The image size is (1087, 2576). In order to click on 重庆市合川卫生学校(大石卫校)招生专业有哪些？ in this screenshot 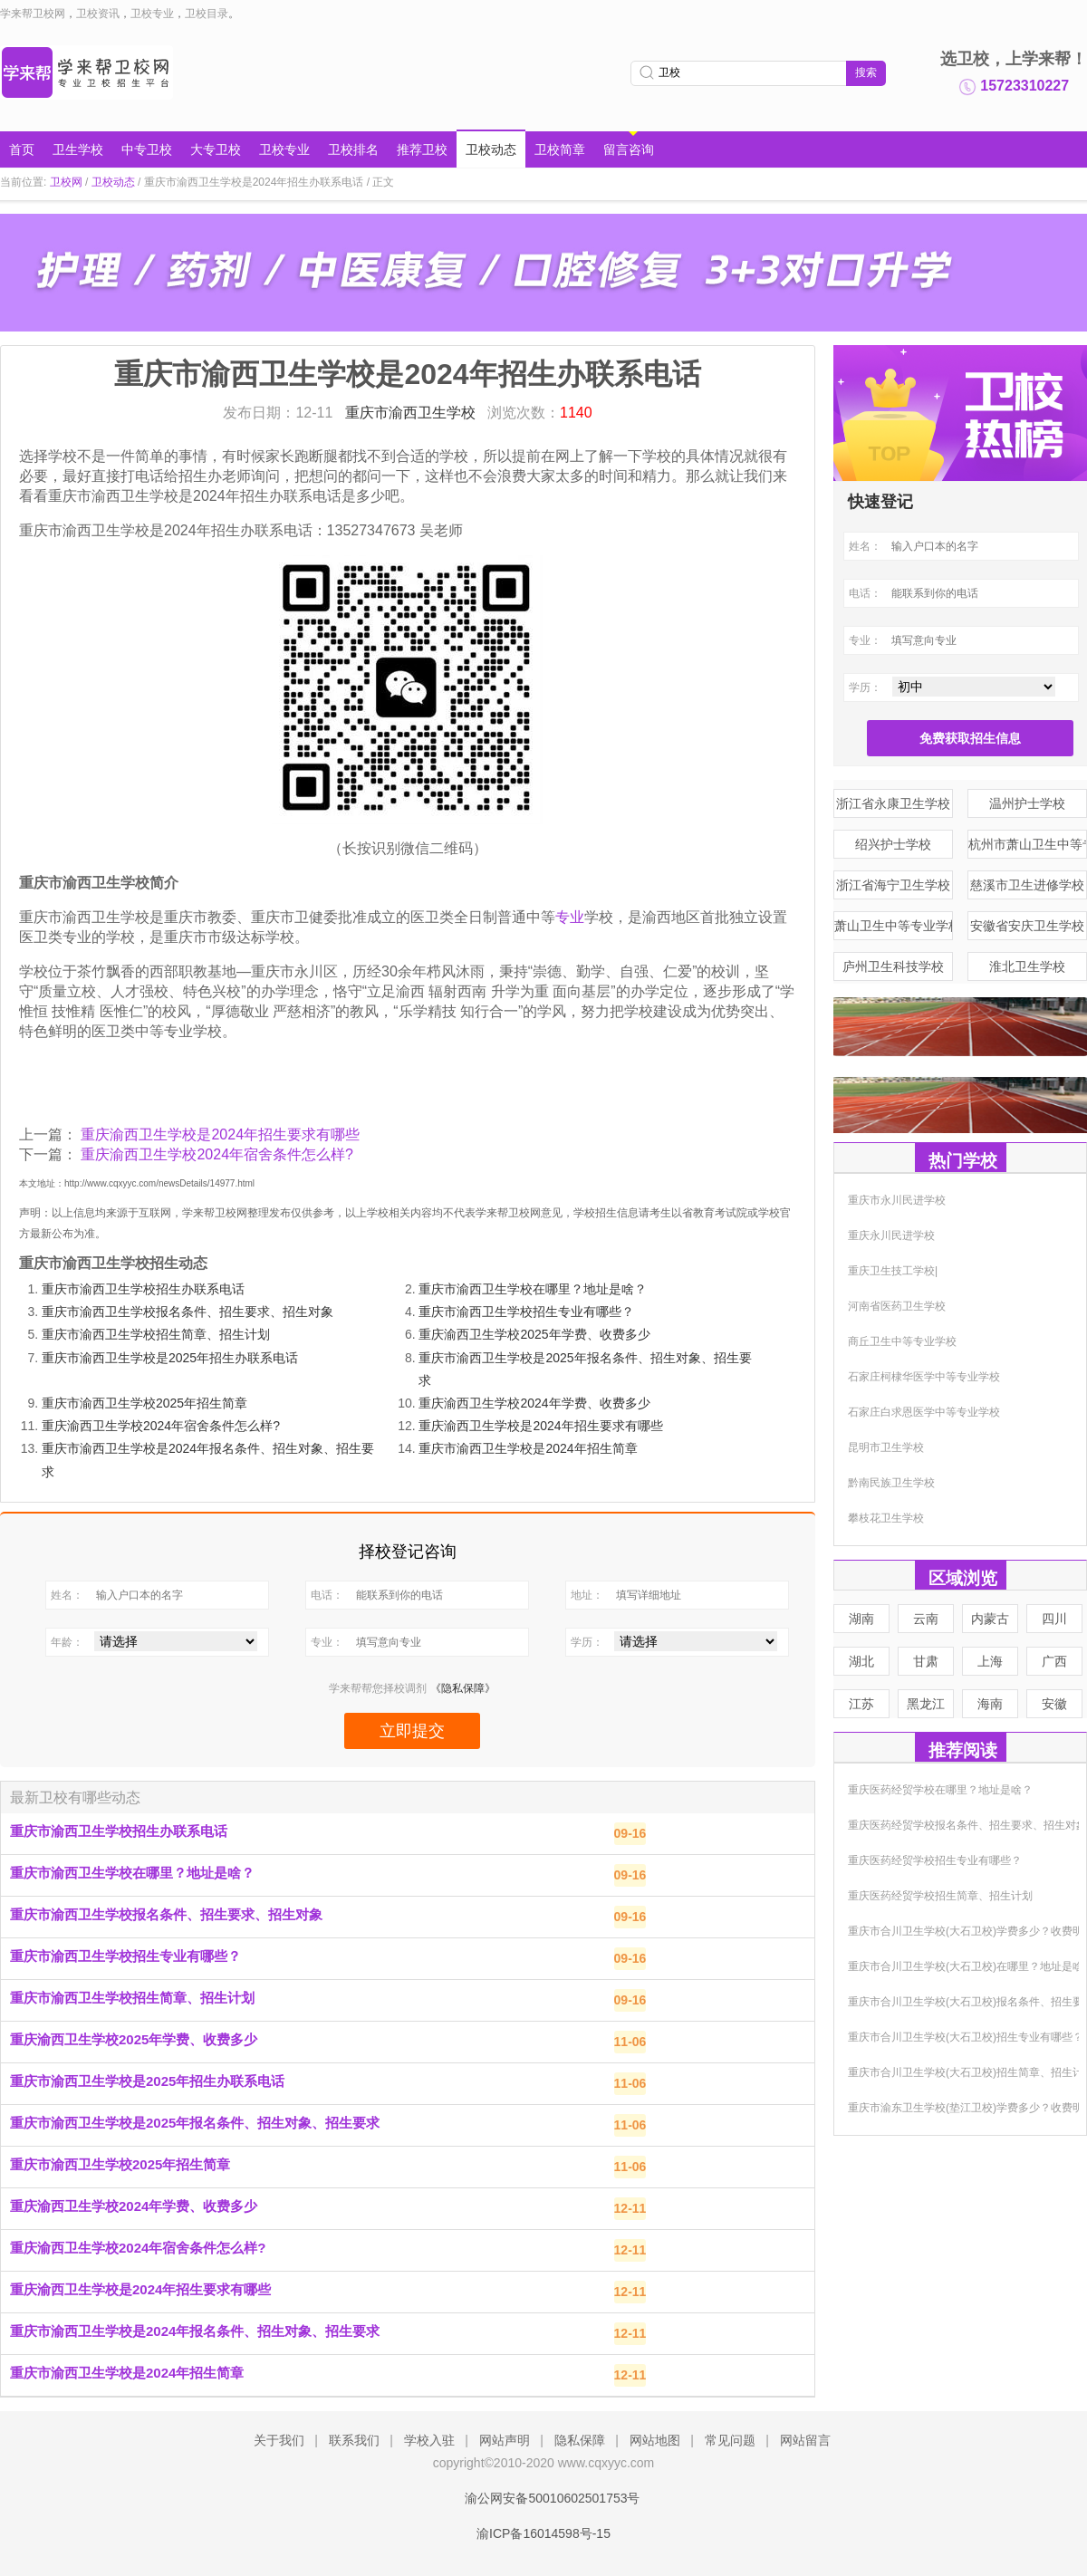, I will do `click(965, 2037)`.